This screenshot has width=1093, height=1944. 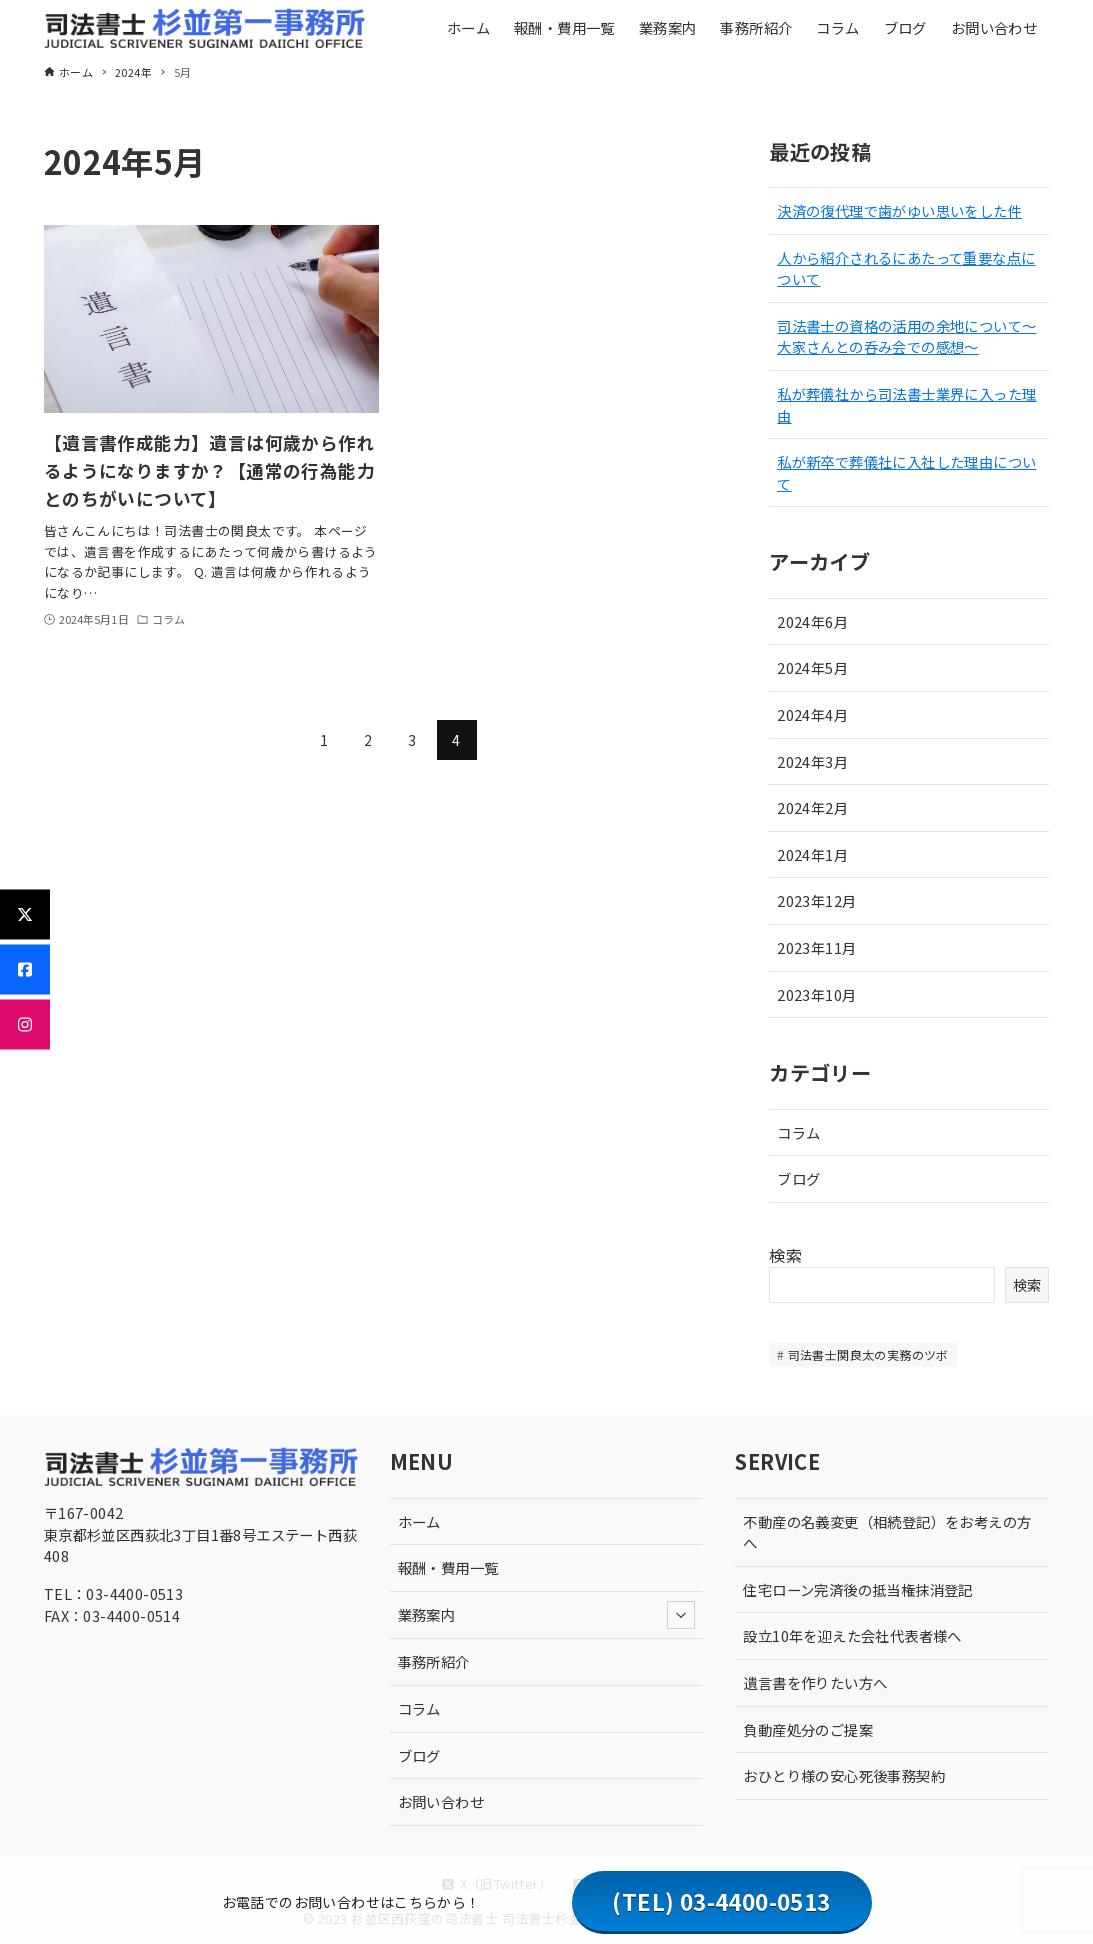 What do you see at coordinates (812, 854) in the screenshot?
I see `2024年1月` at bounding box center [812, 854].